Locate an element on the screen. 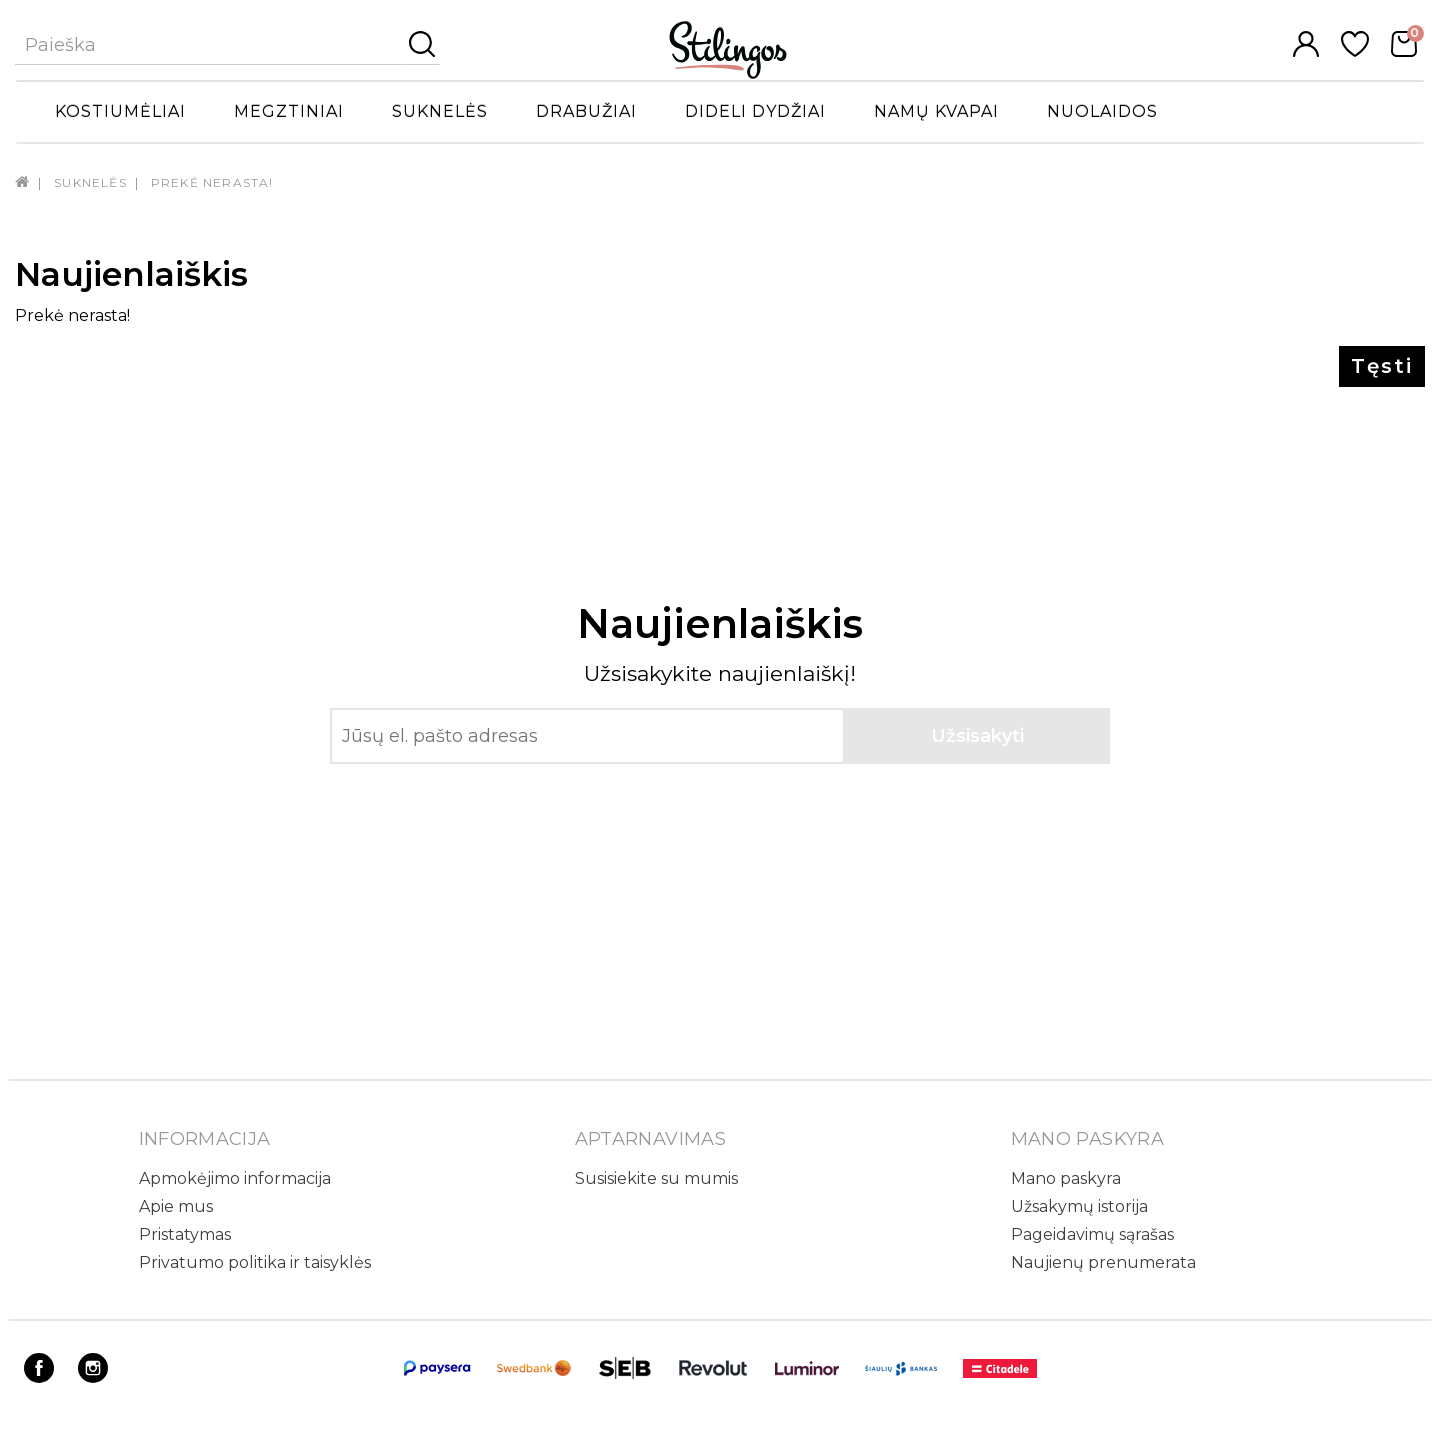  Nuolaidos is located at coordinates (1102, 111).